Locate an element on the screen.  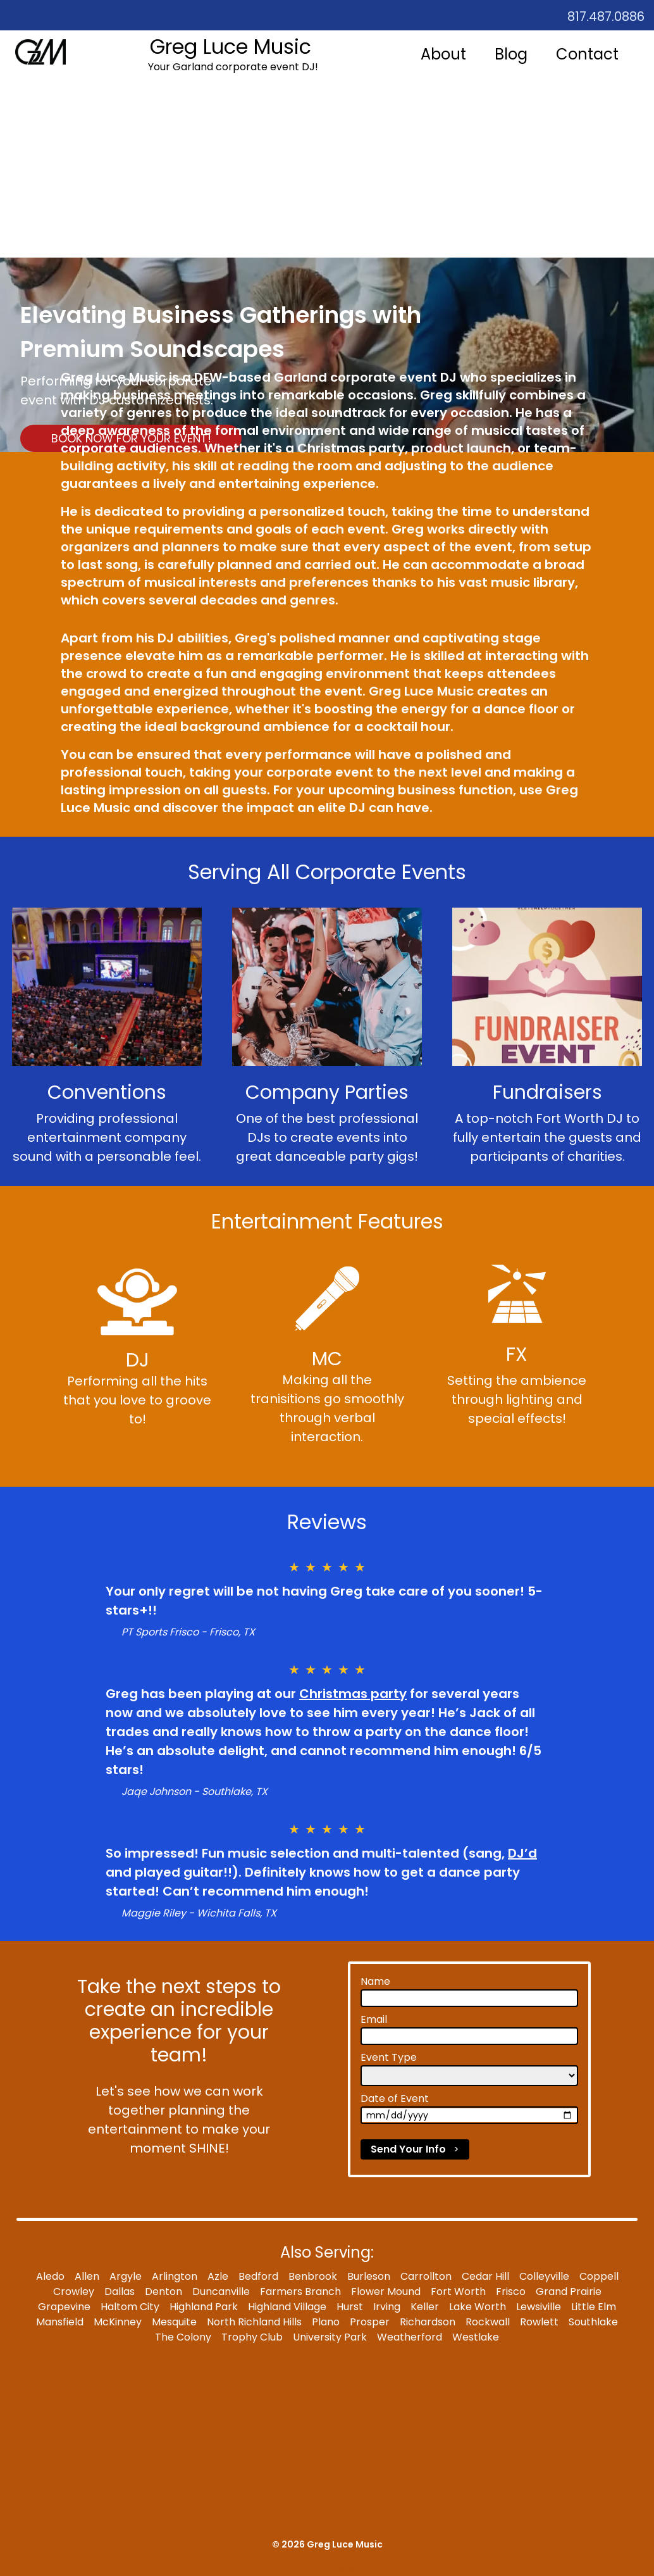
Prosper is located at coordinates (370, 2322).